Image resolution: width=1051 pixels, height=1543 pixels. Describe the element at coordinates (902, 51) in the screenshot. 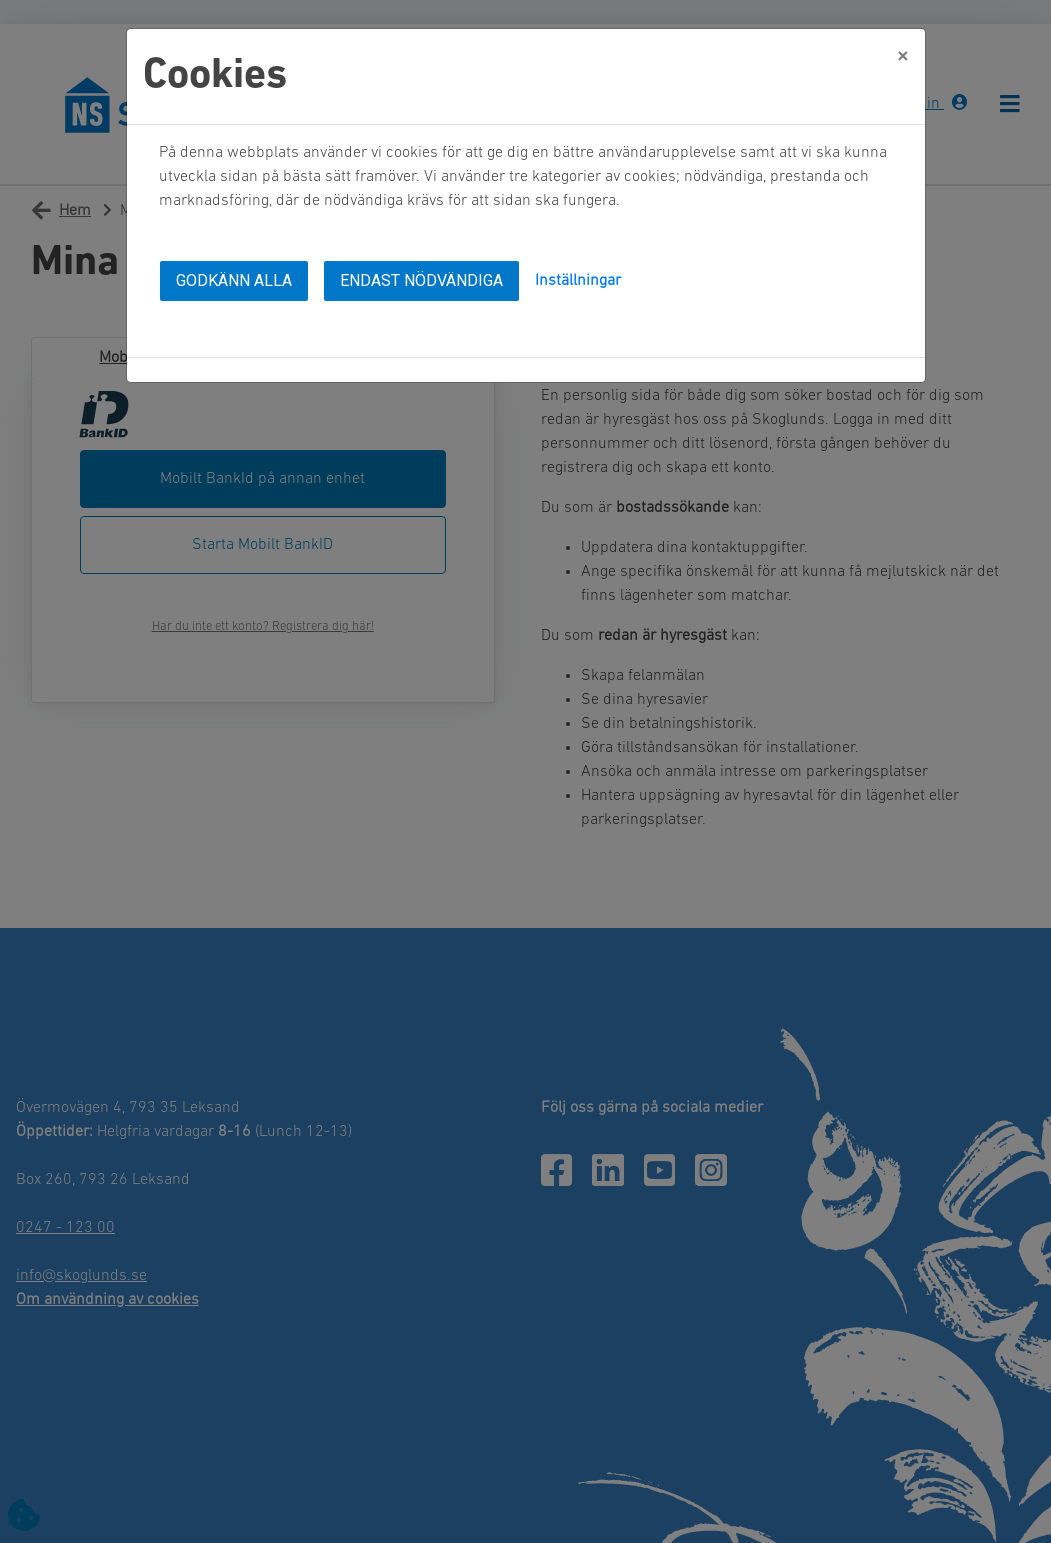

I see `[Close]` at that location.